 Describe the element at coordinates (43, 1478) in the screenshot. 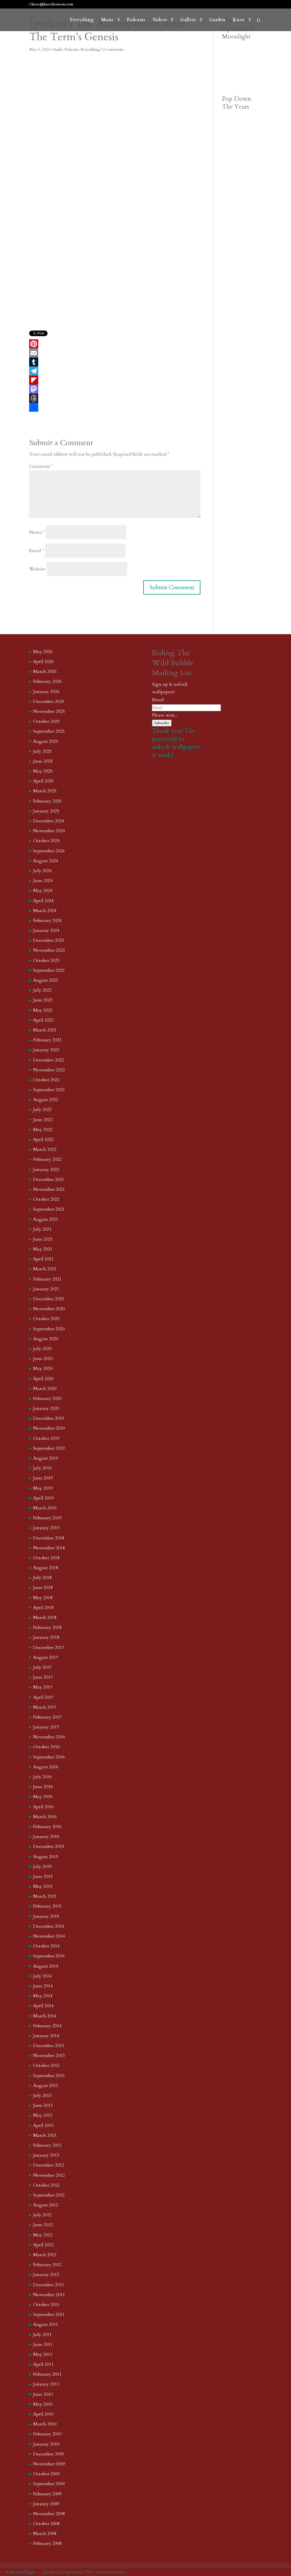

I see `June 2019` at that location.